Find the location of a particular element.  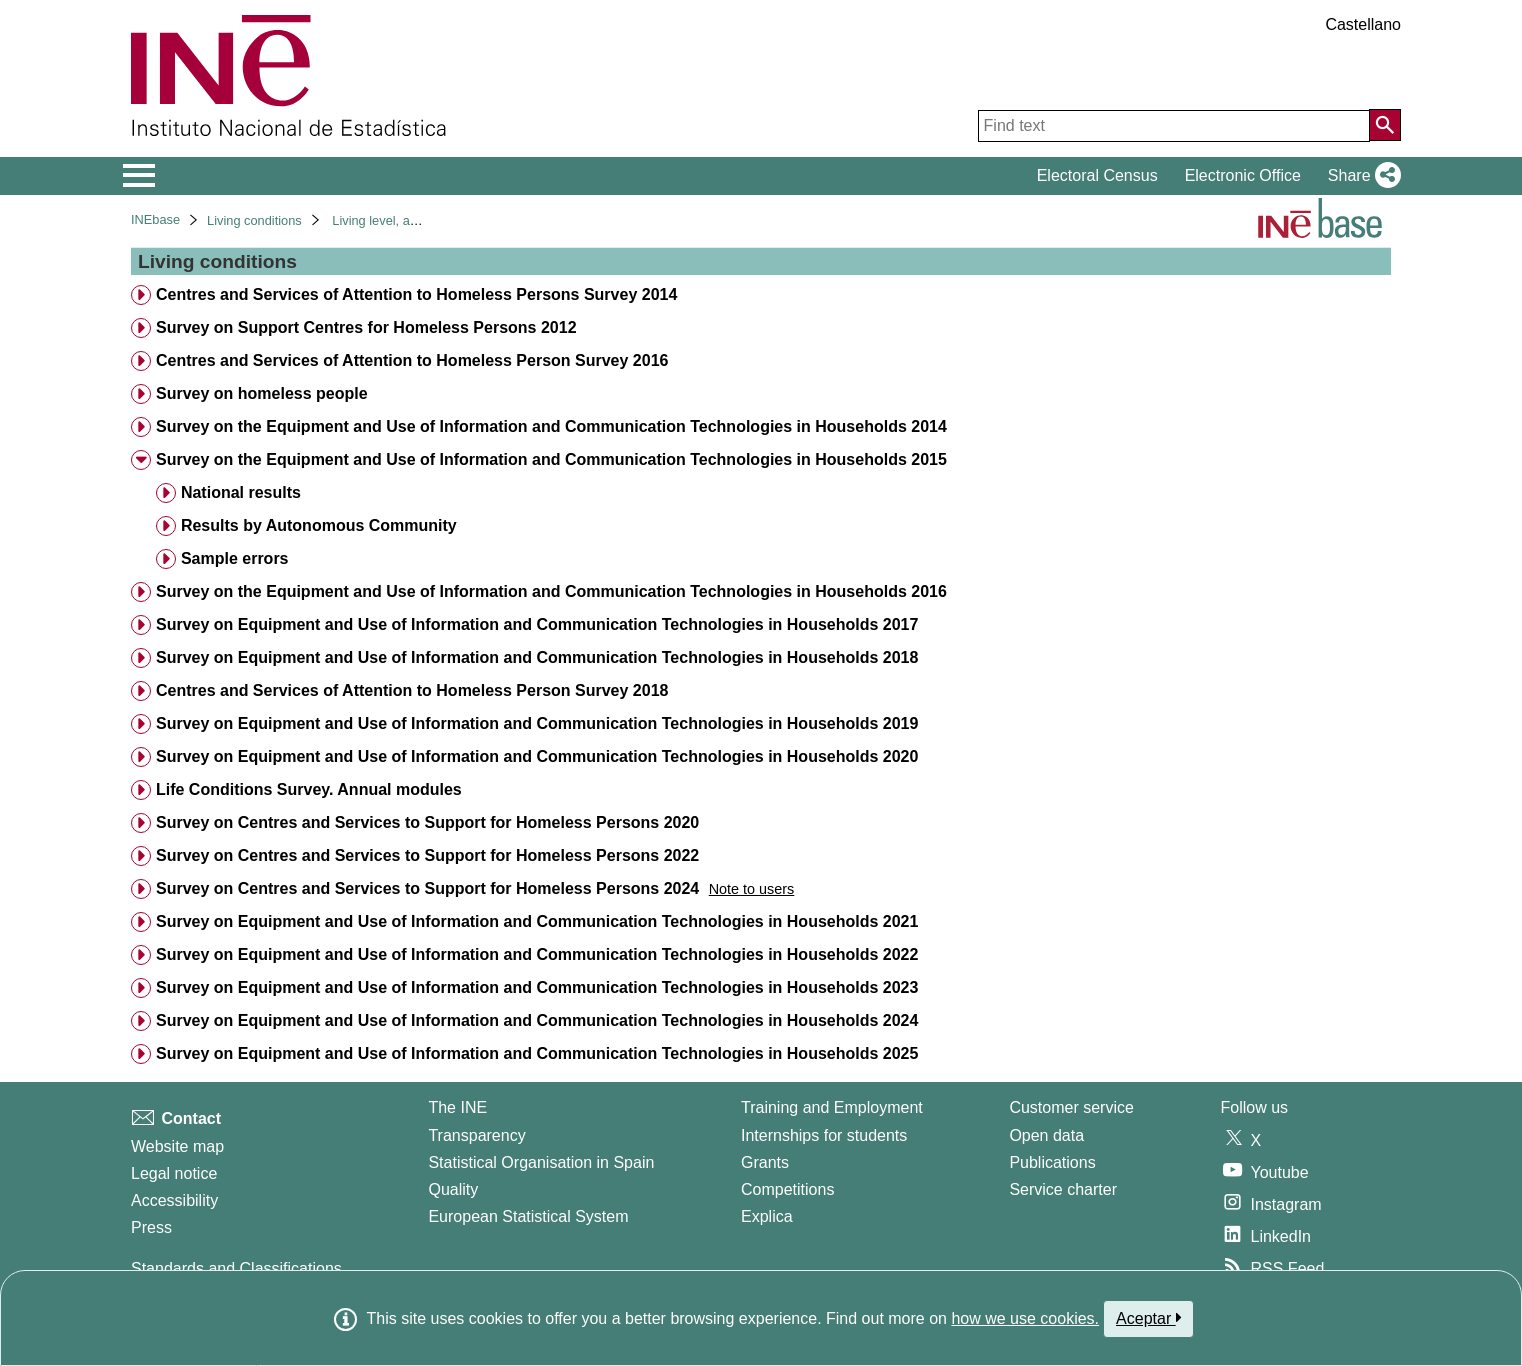

National results [treeitem] is located at coordinates (241, 492).